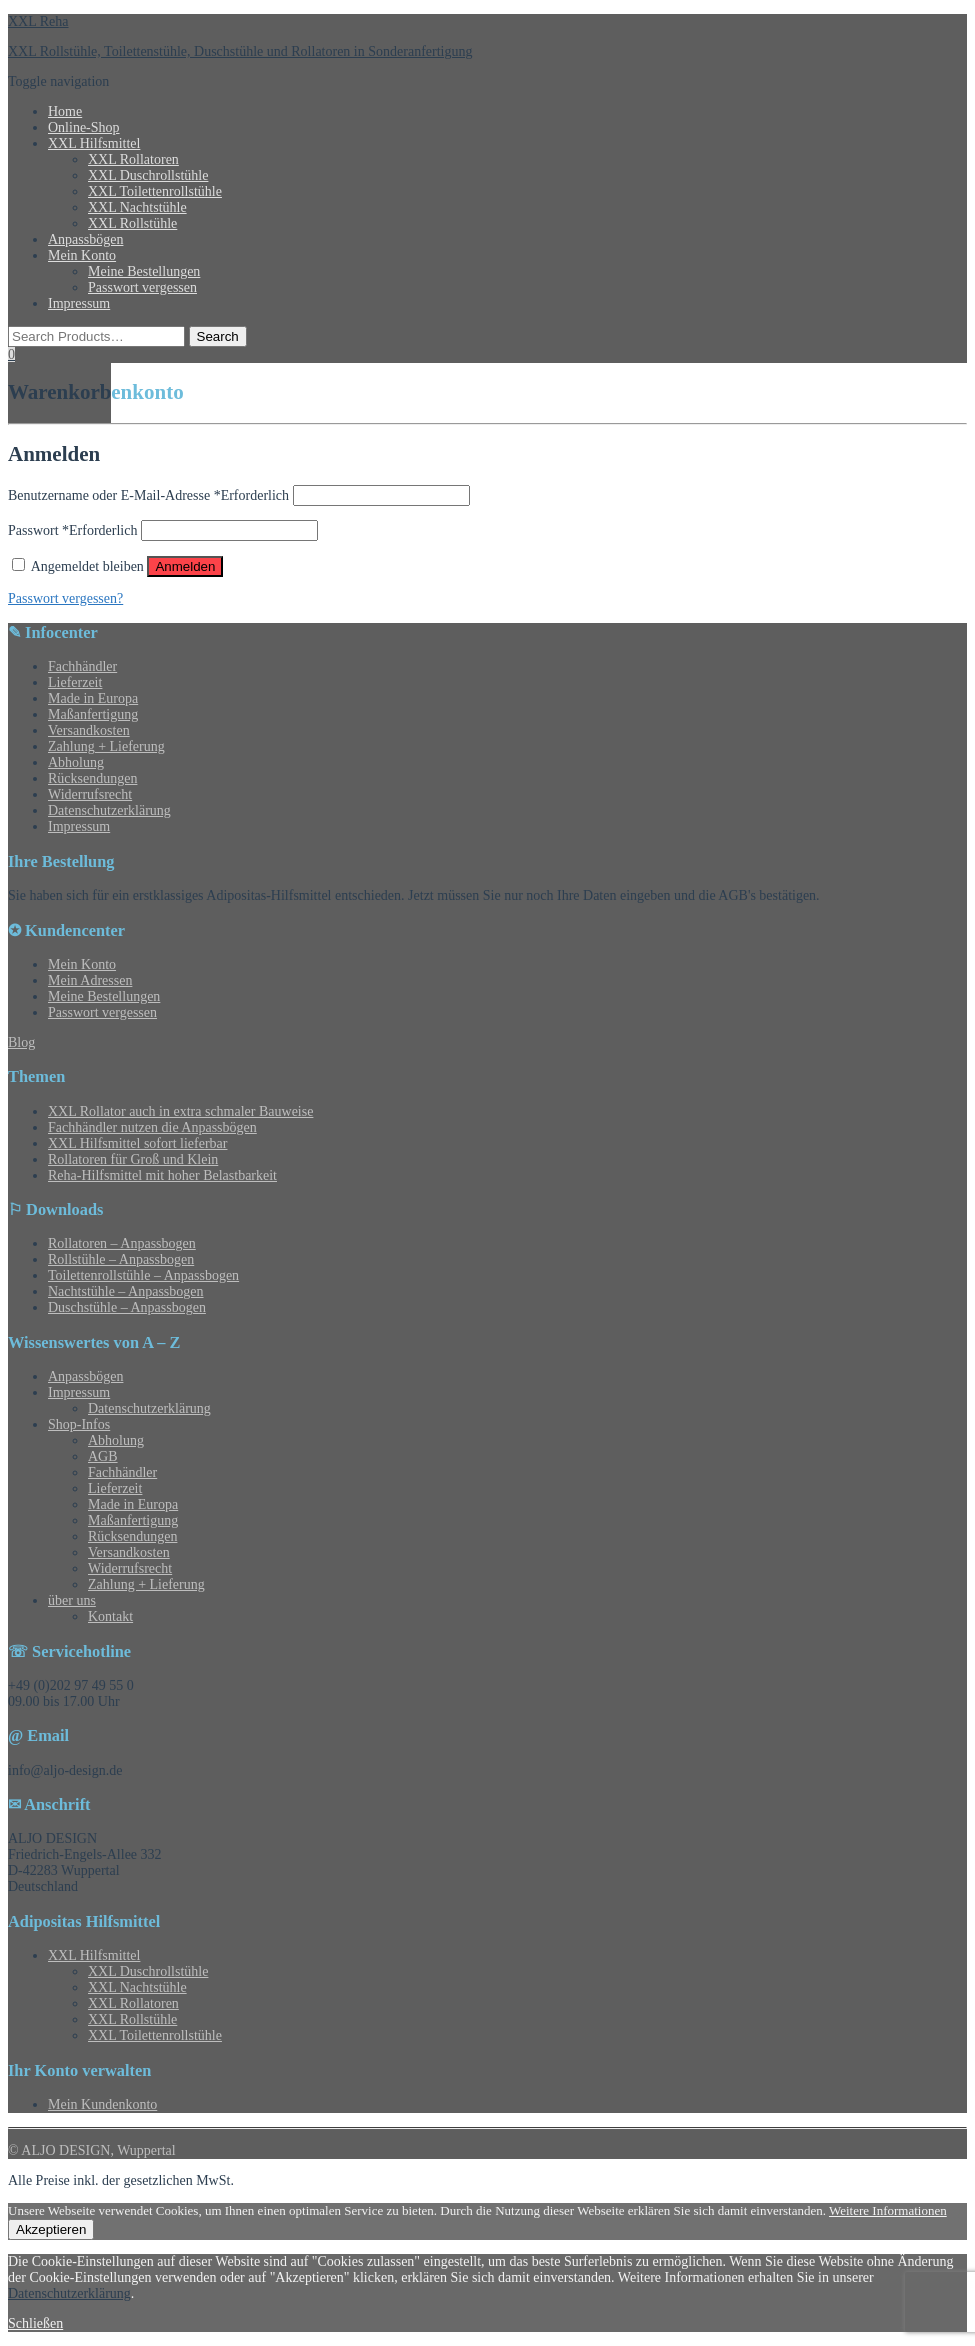 This screenshot has height=2346, width=975. I want to click on Schließen, so click(35, 2323).